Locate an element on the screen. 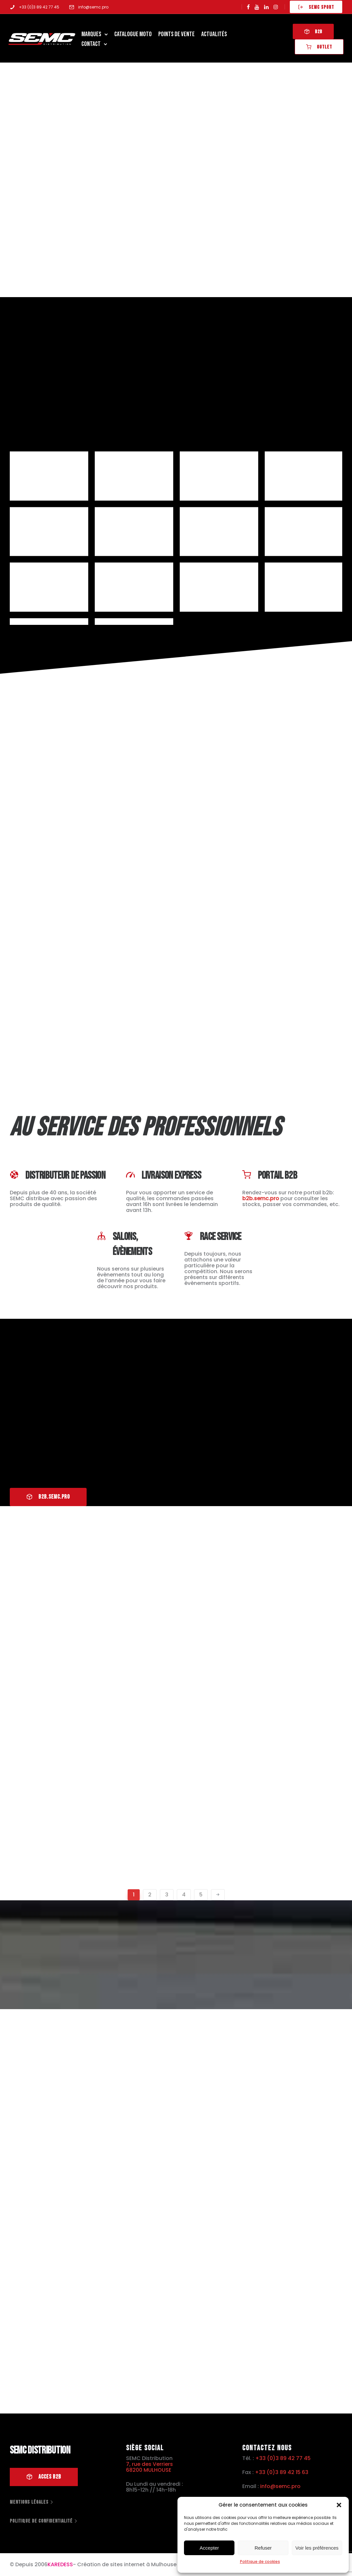 The image size is (352, 2576). Accepter is located at coordinates (209, 2548).